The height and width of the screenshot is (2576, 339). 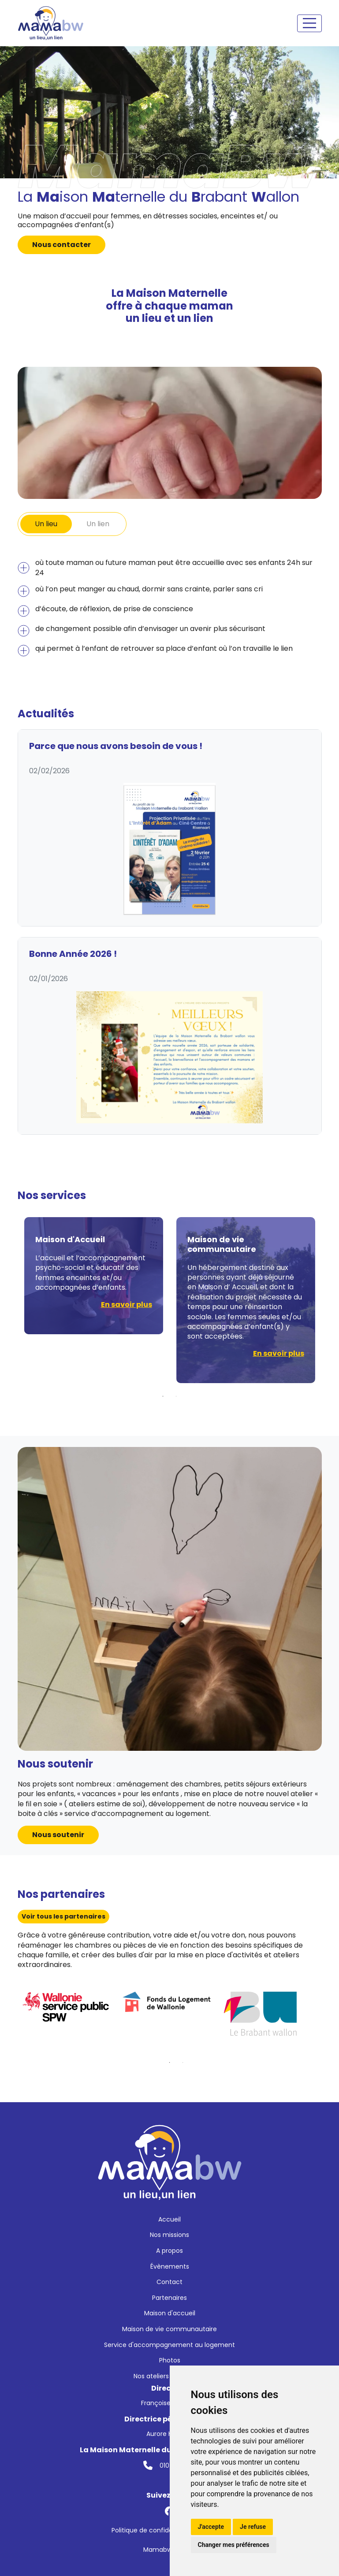 What do you see at coordinates (169, 2234) in the screenshot?
I see `Nos missions` at bounding box center [169, 2234].